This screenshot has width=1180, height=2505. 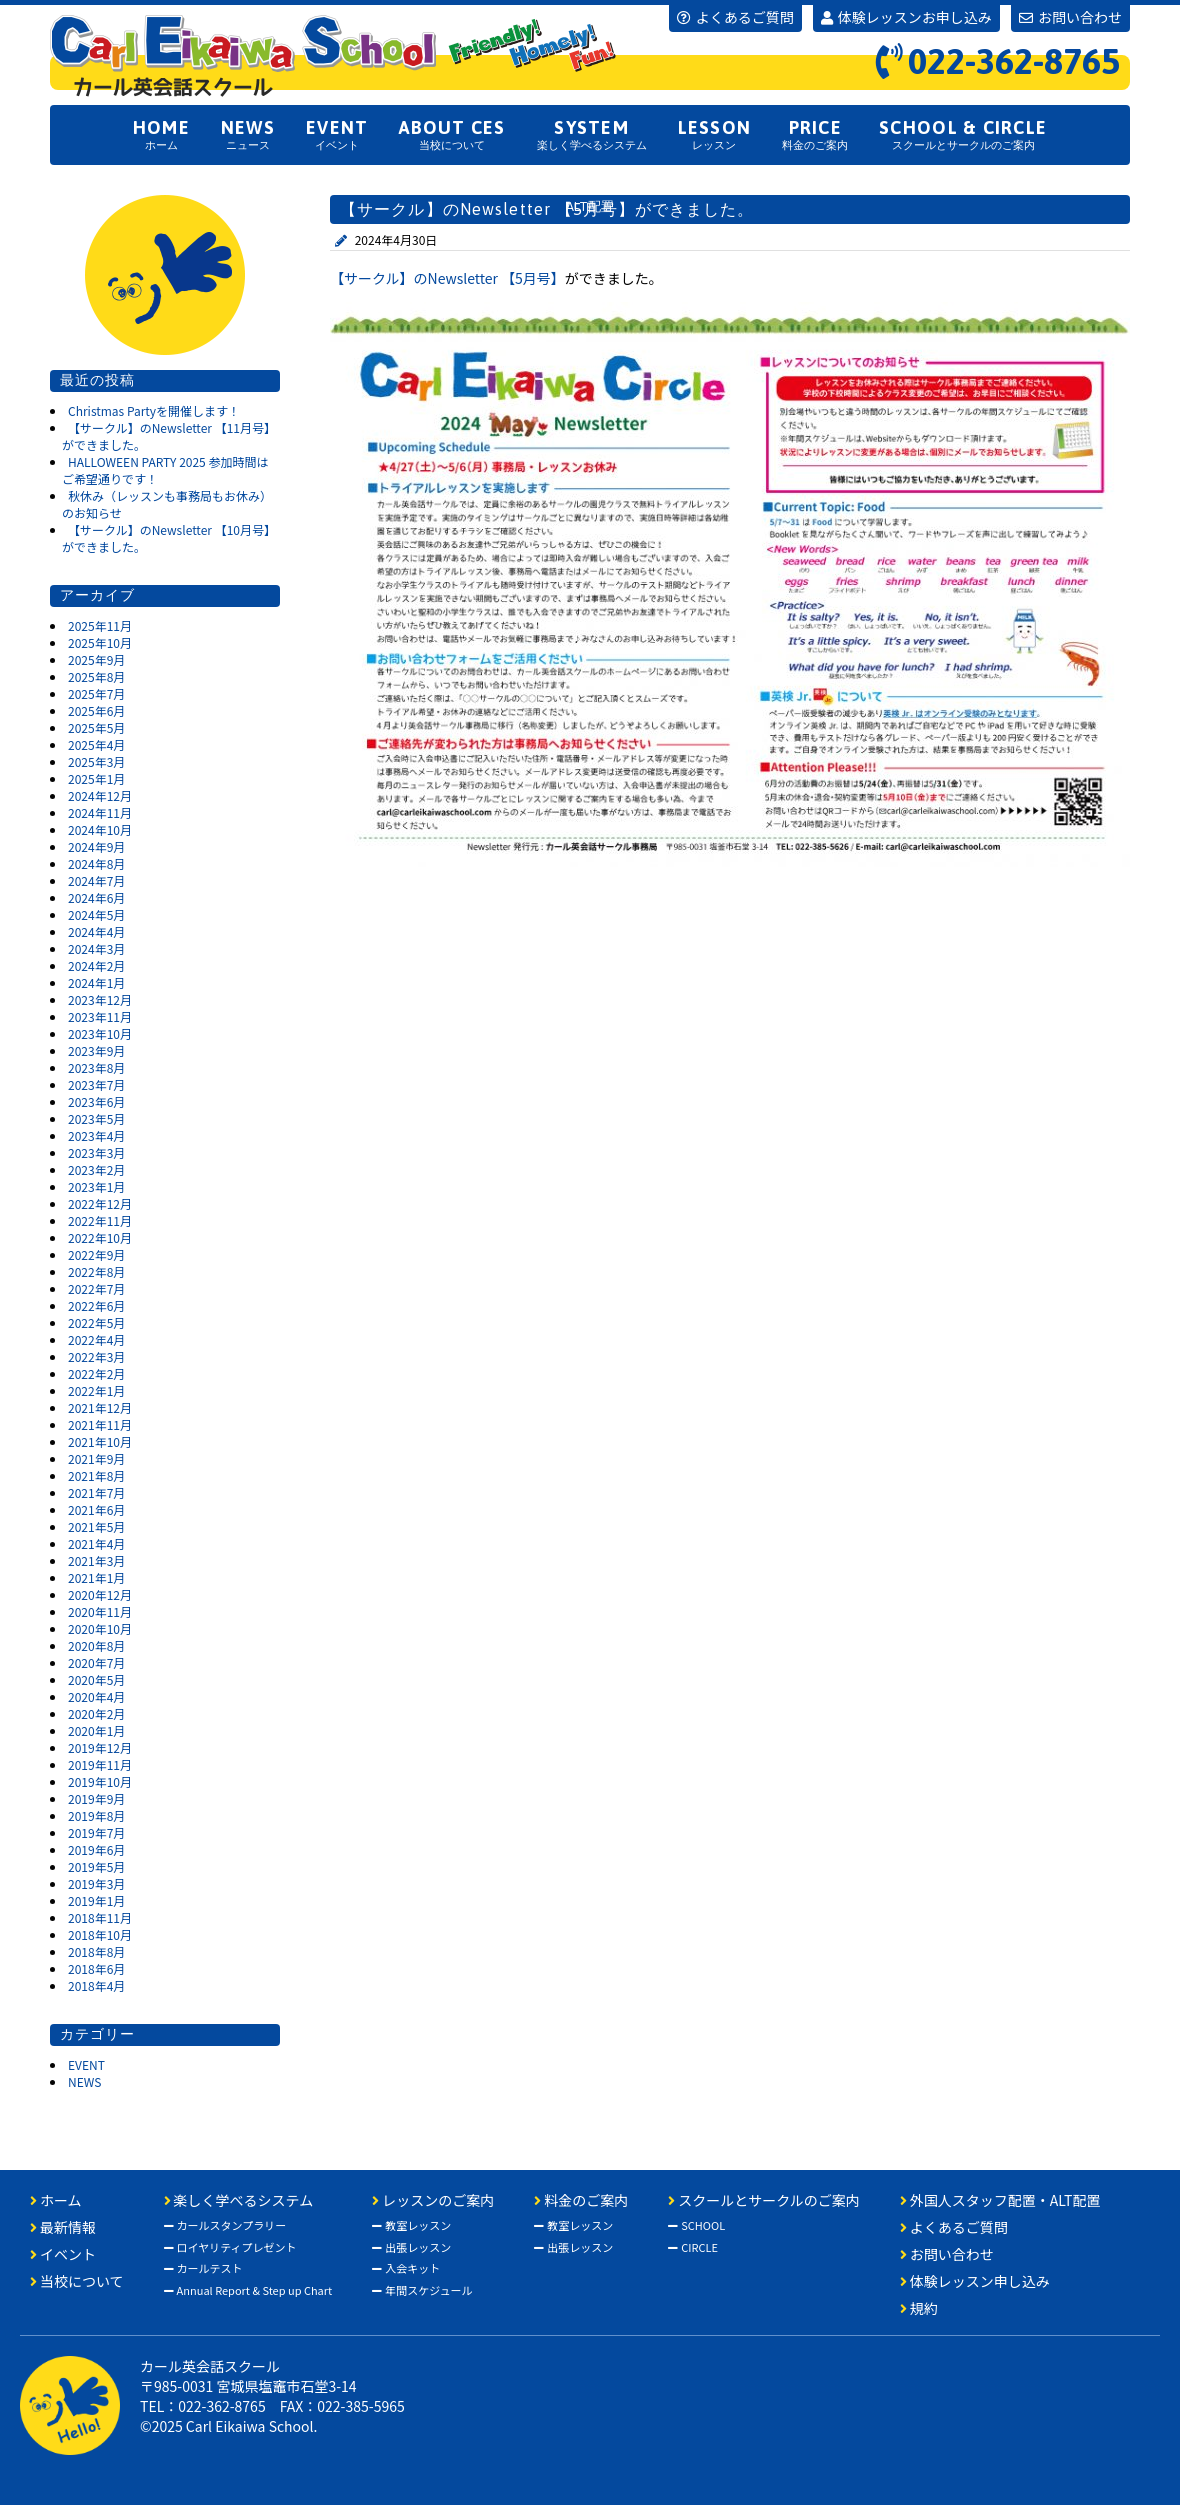 I want to click on Christmas Partyを開催します！, so click(x=154, y=410).